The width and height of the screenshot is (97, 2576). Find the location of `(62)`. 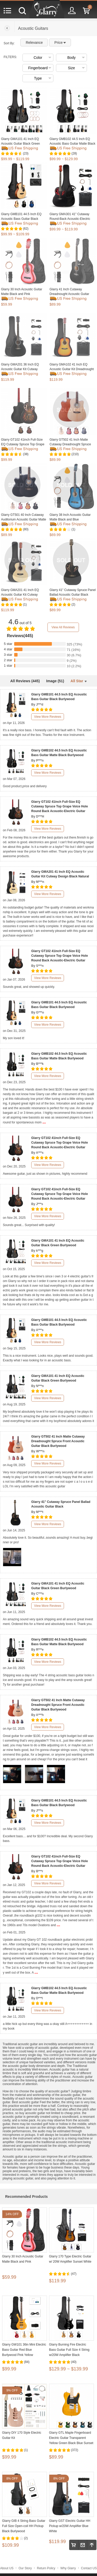

(62) is located at coordinates (25, 228).